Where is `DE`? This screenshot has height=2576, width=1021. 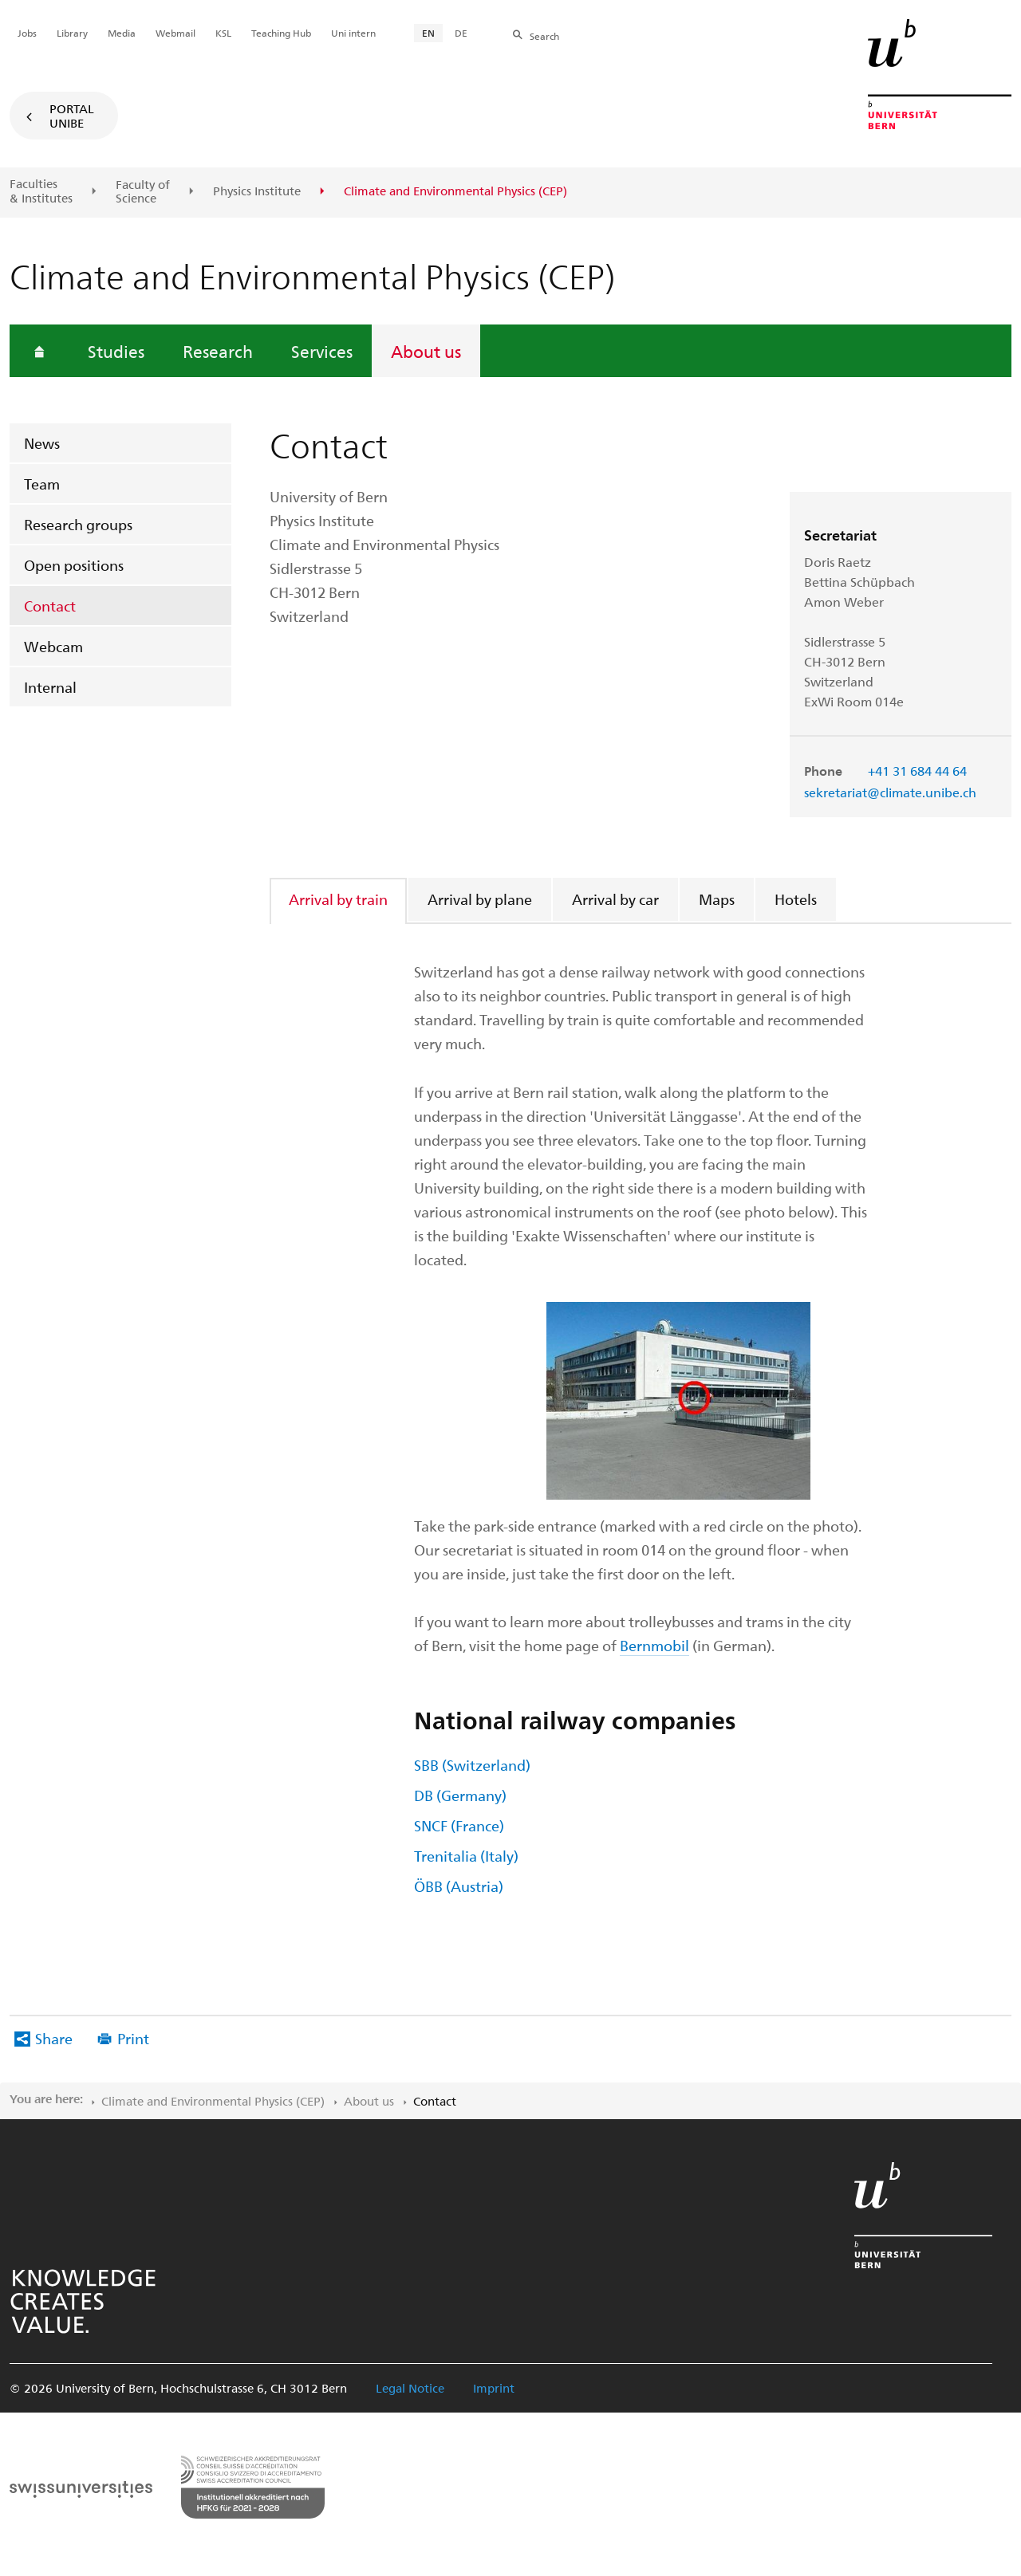
DE is located at coordinates (461, 32).